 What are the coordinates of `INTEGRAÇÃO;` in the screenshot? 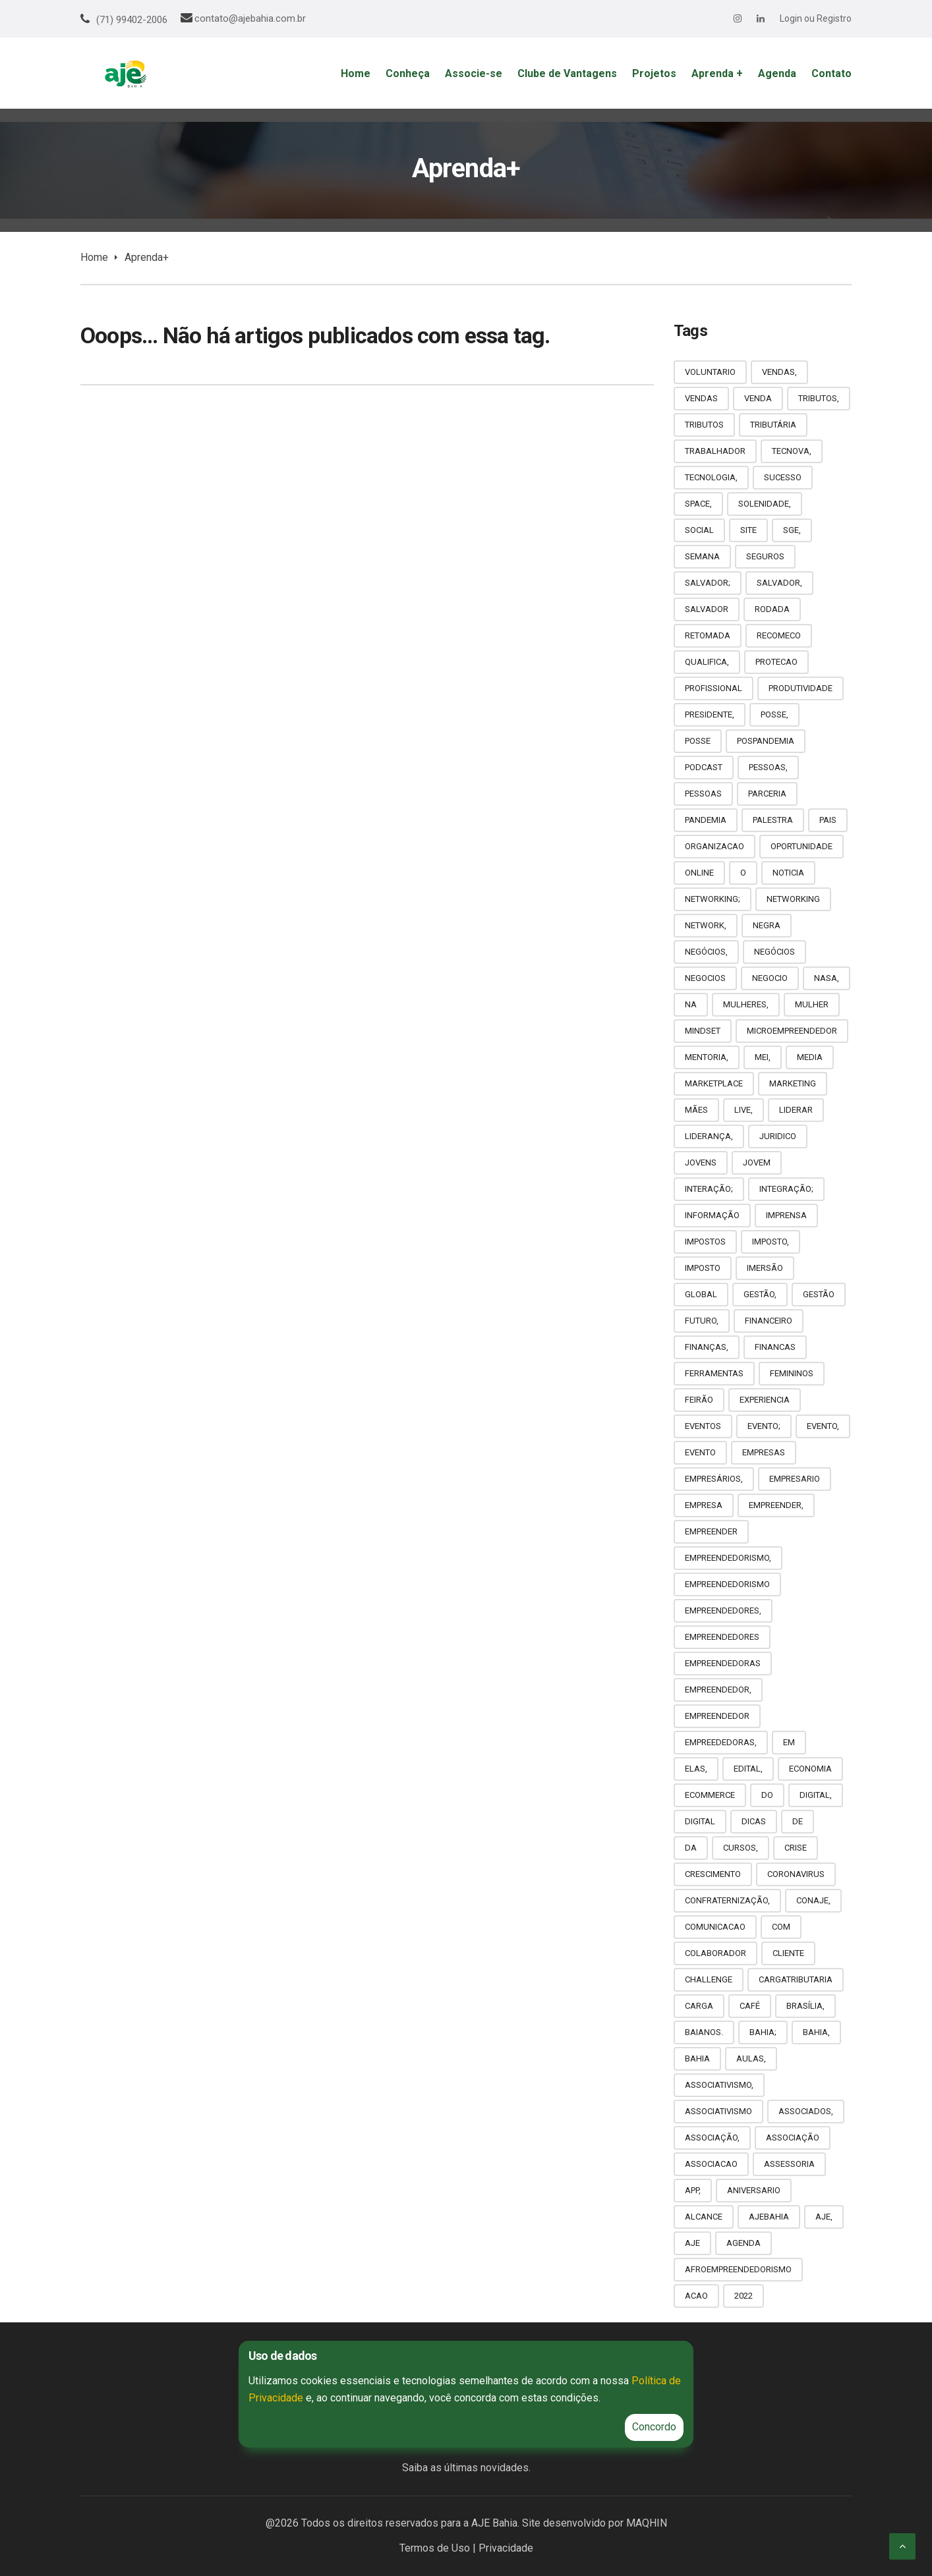 It's located at (786, 1189).